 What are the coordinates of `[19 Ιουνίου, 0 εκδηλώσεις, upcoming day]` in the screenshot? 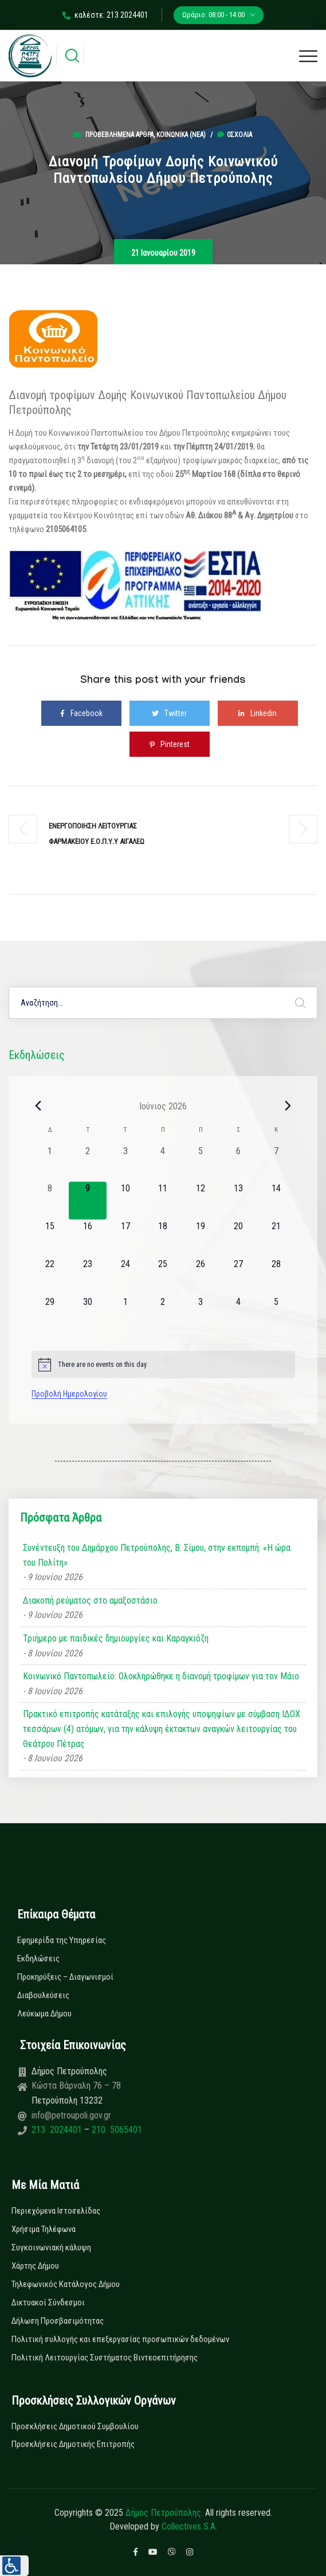 It's located at (200, 1238).